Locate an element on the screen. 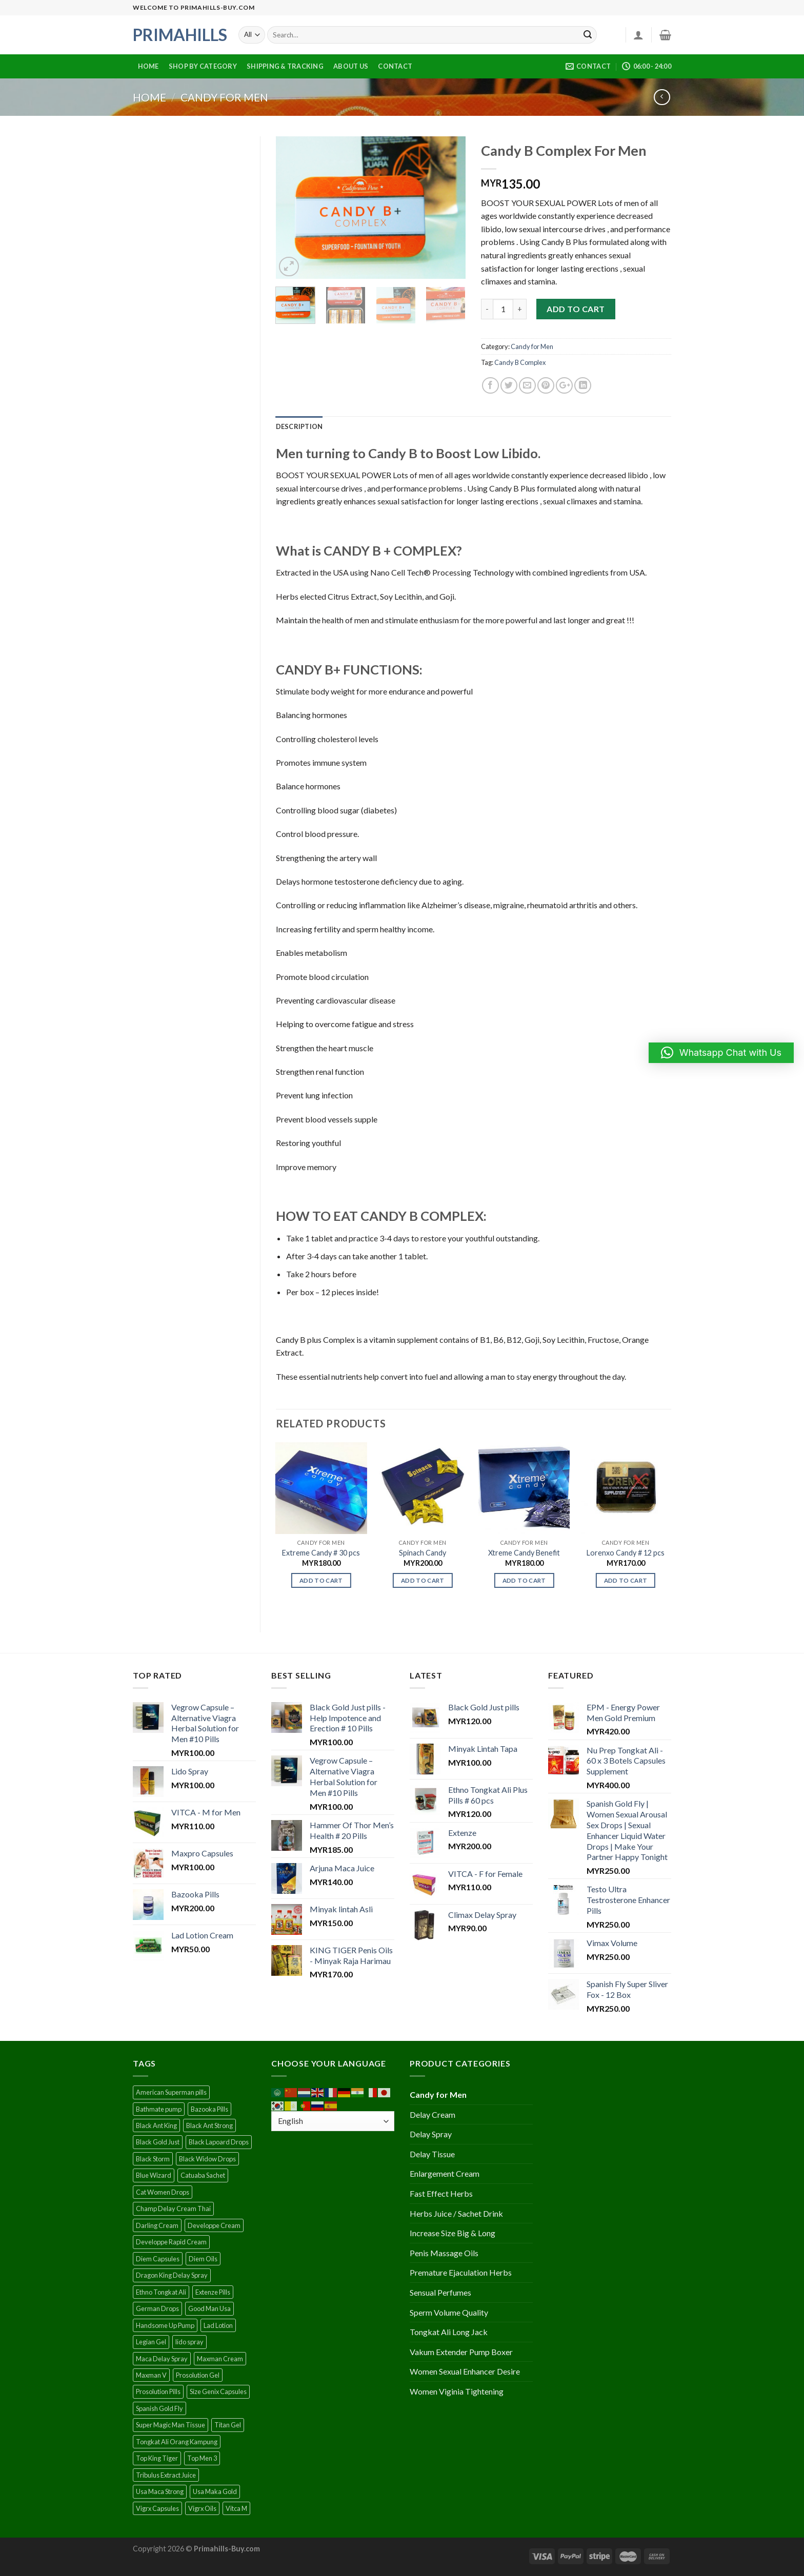 The width and height of the screenshot is (804, 2576). Vigrx Oils [Vigrx Oils (1 product)] is located at coordinates (202, 2508).